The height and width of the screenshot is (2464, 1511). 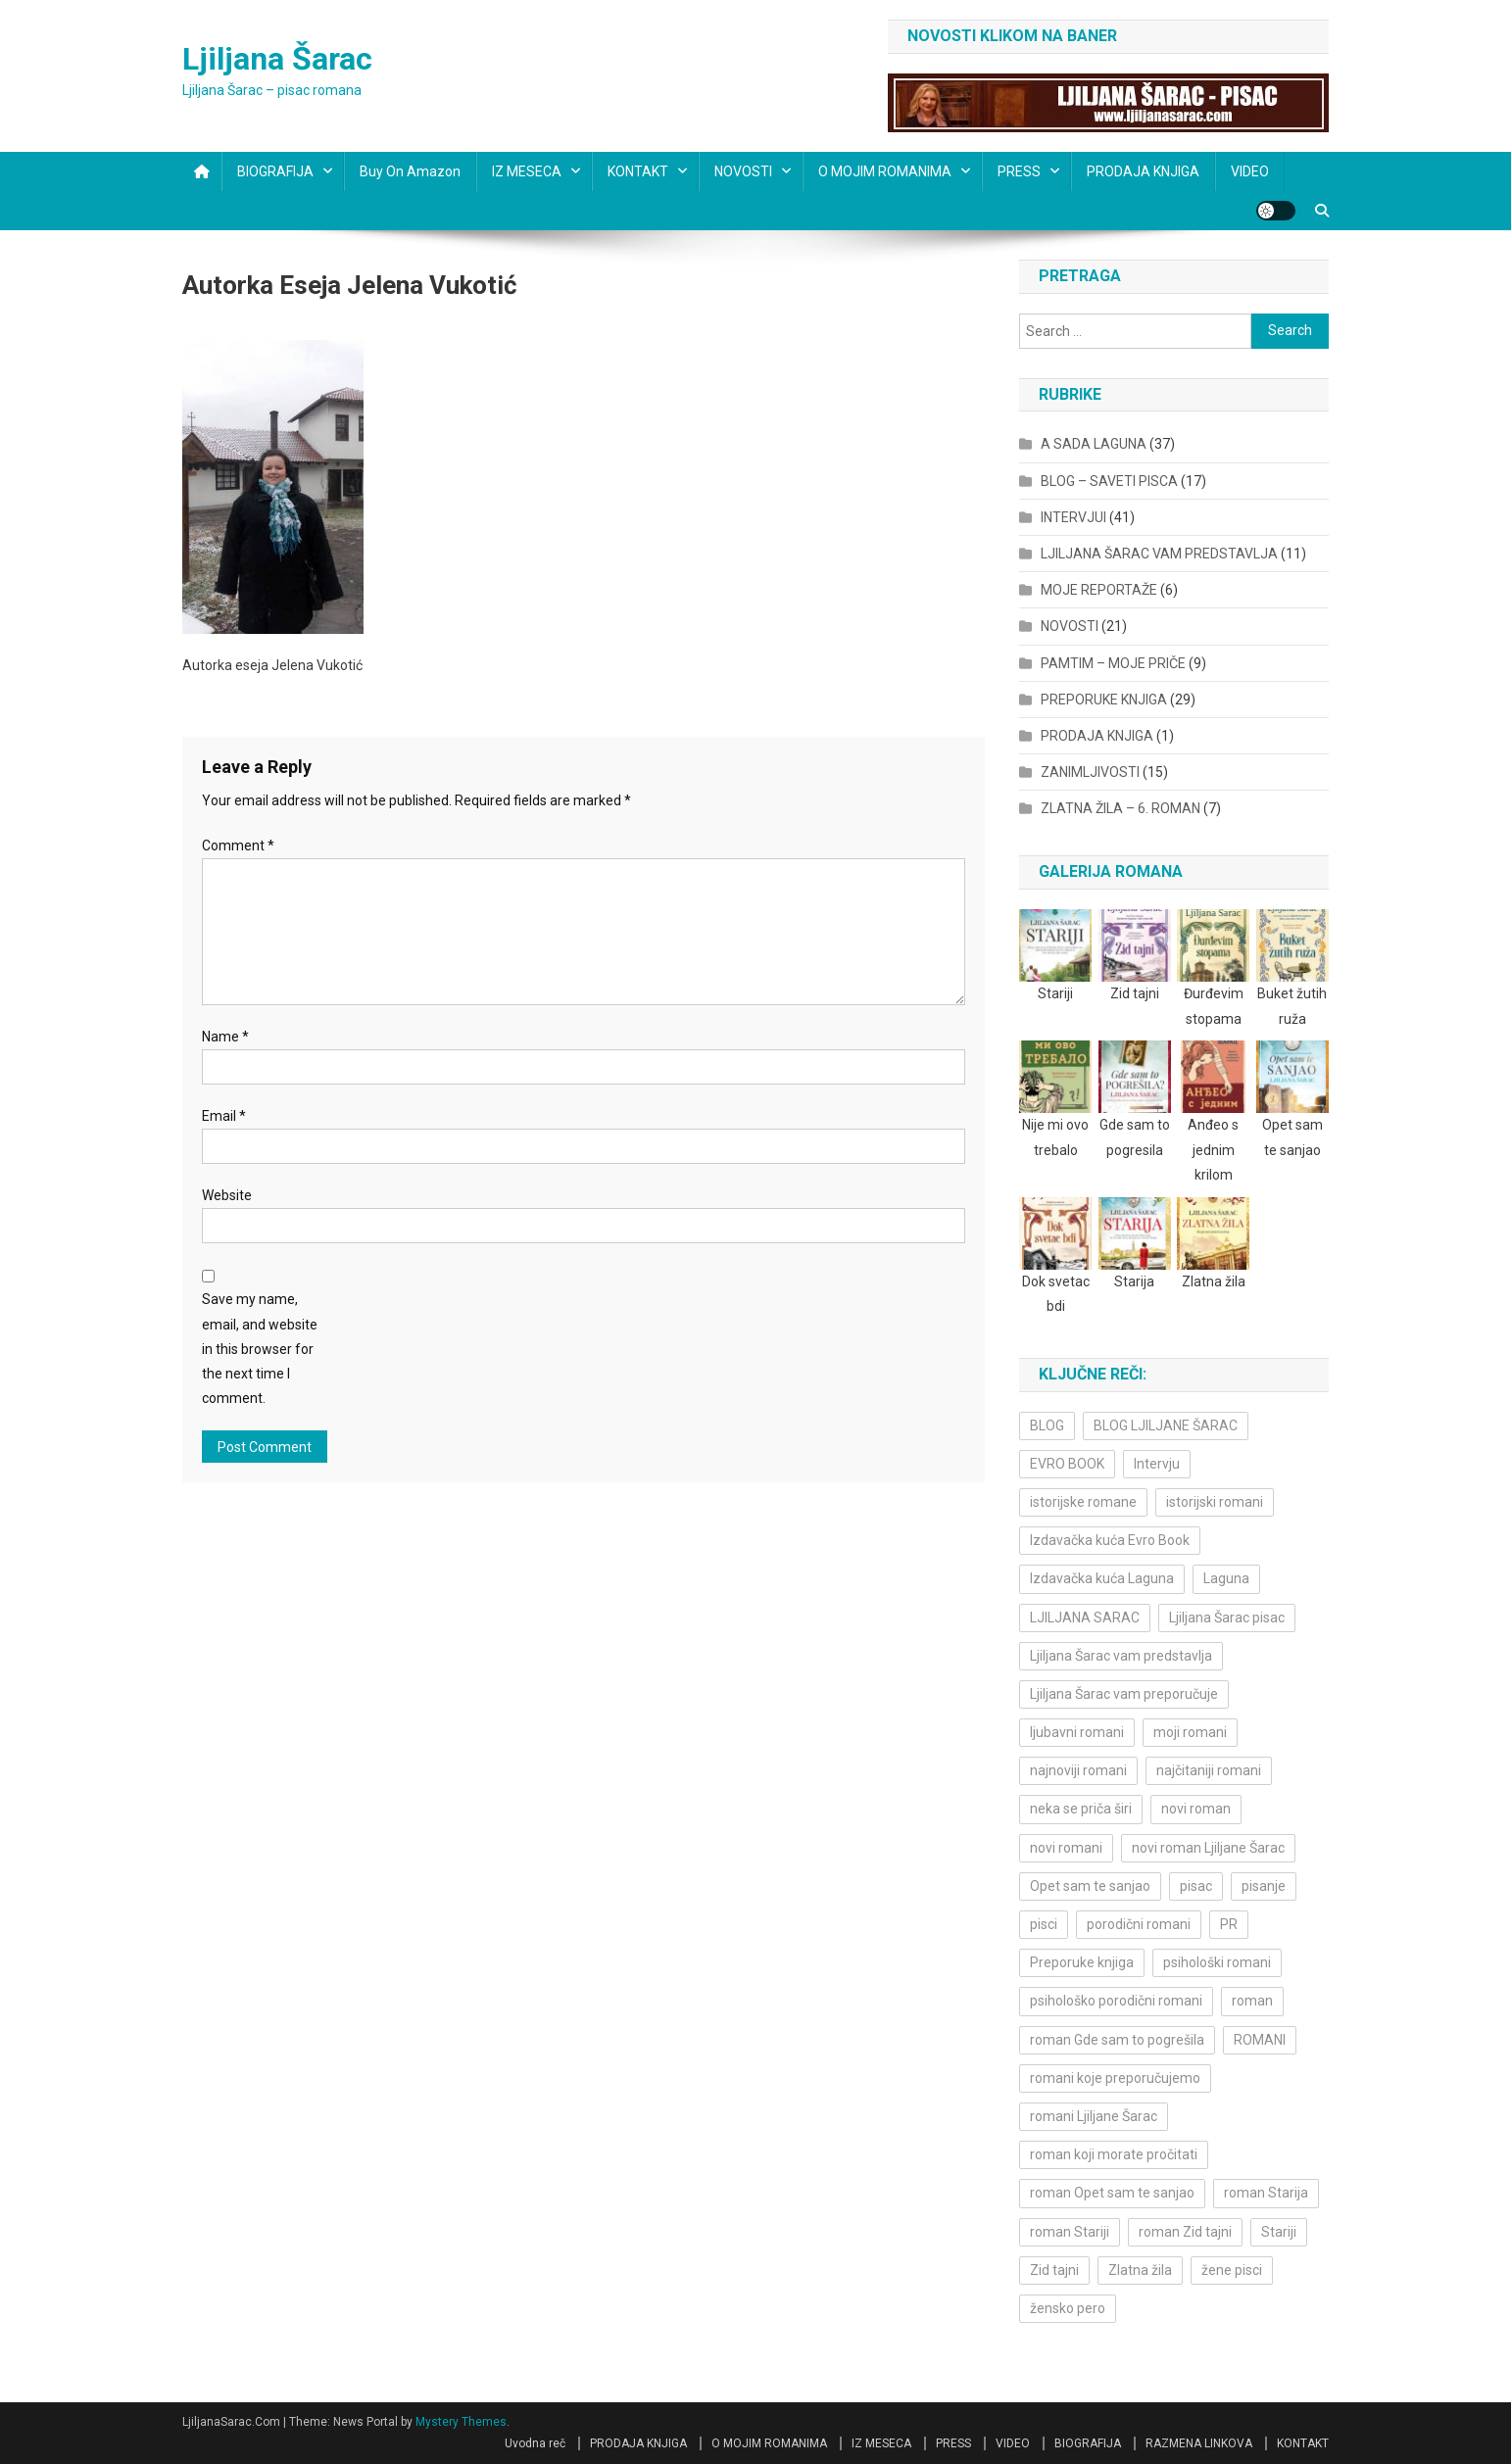 I want to click on Opet sam te sanjao [Opet sam te sanjao (3 items)], so click(x=1090, y=1886).